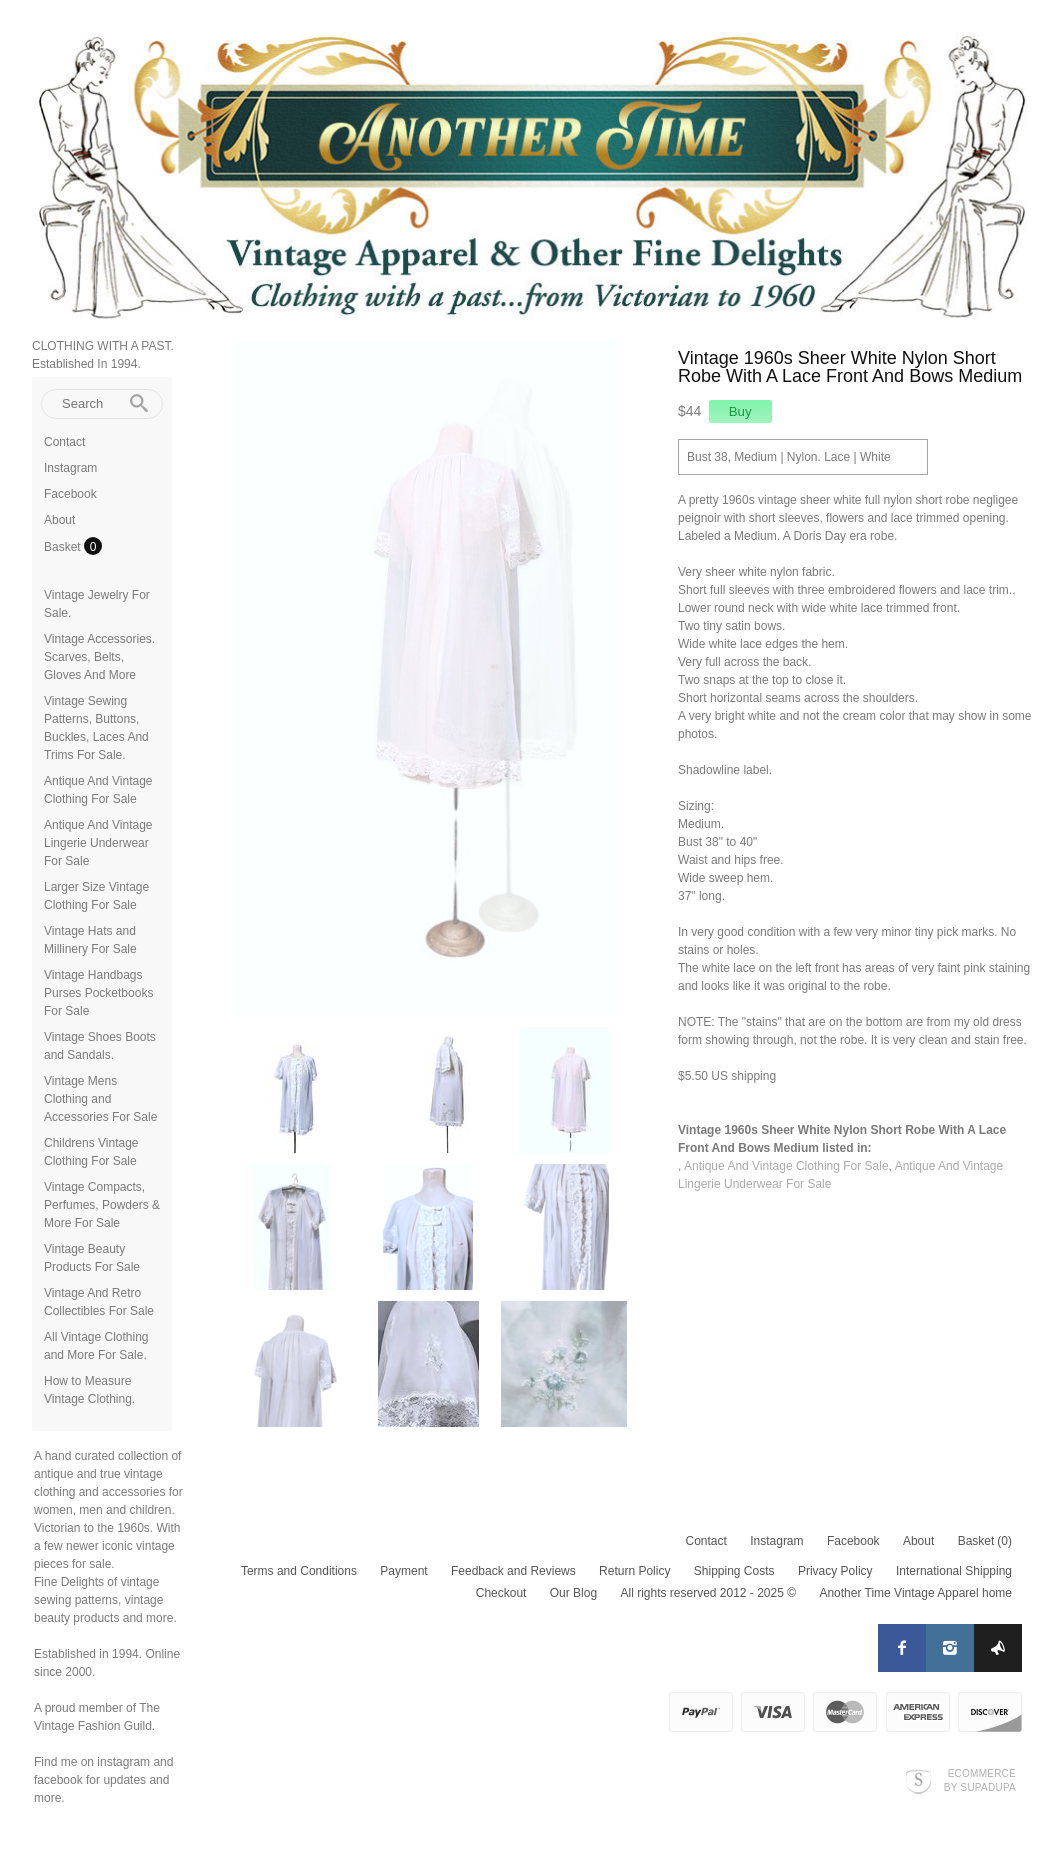 The height and width of the screenshot is (1869, 1042). I want to click on Terms and Conditions, so click(299, 1571).